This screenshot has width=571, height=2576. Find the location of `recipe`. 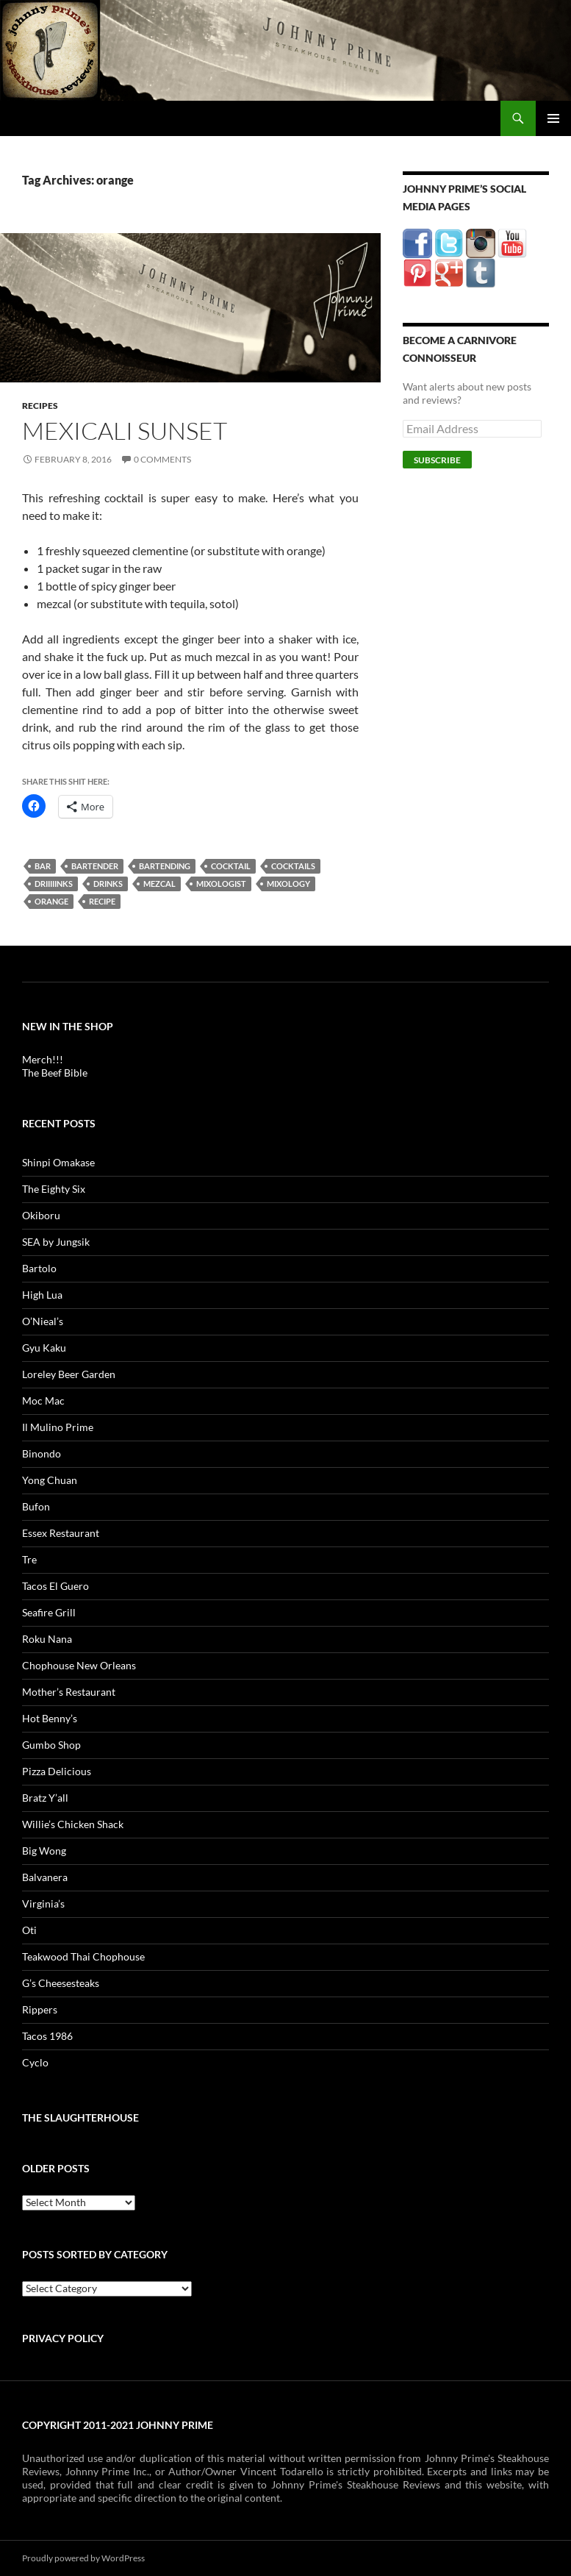

recipe is located at coordinates (102, 901).